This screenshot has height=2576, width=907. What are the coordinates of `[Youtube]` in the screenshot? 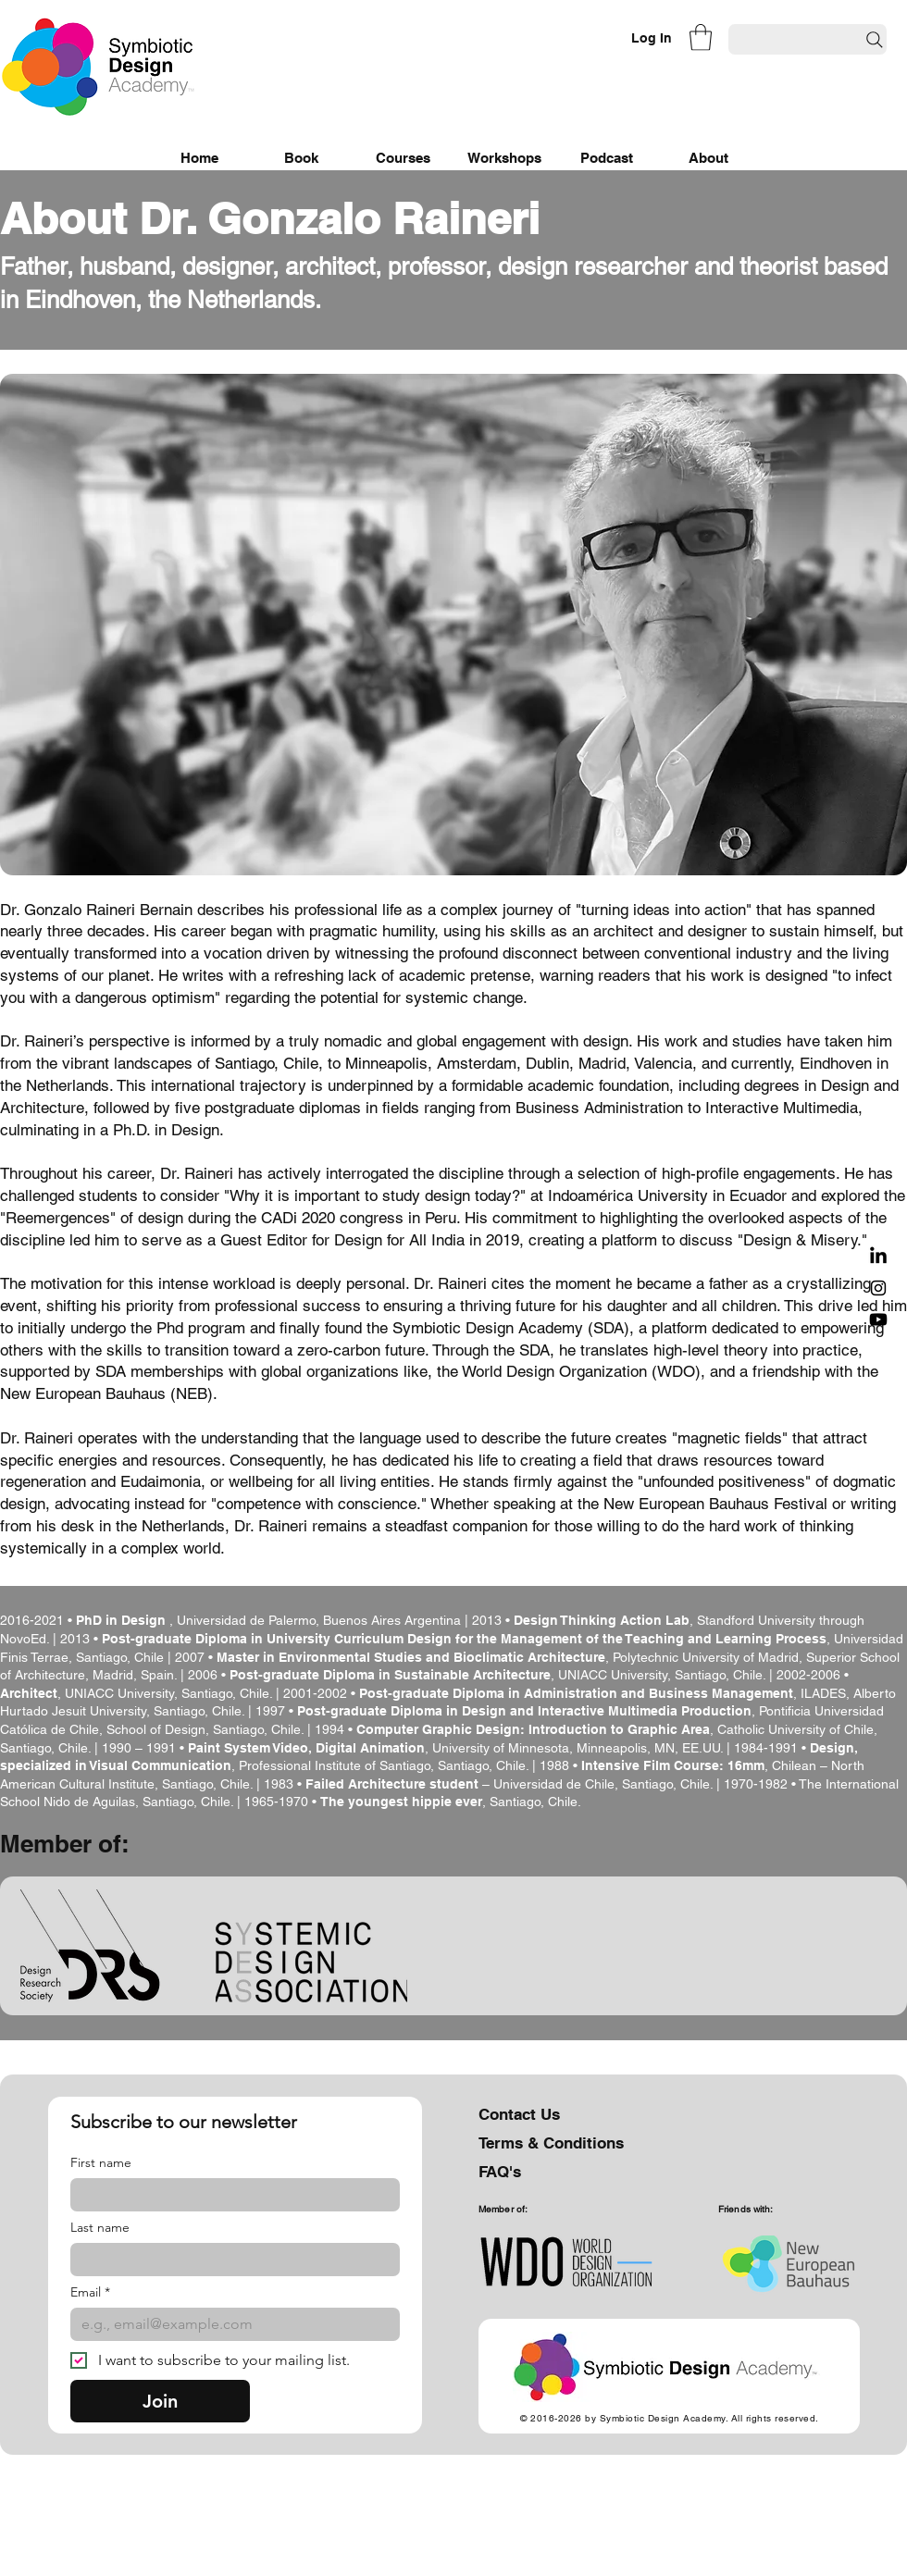 It's located at (878, 1319).